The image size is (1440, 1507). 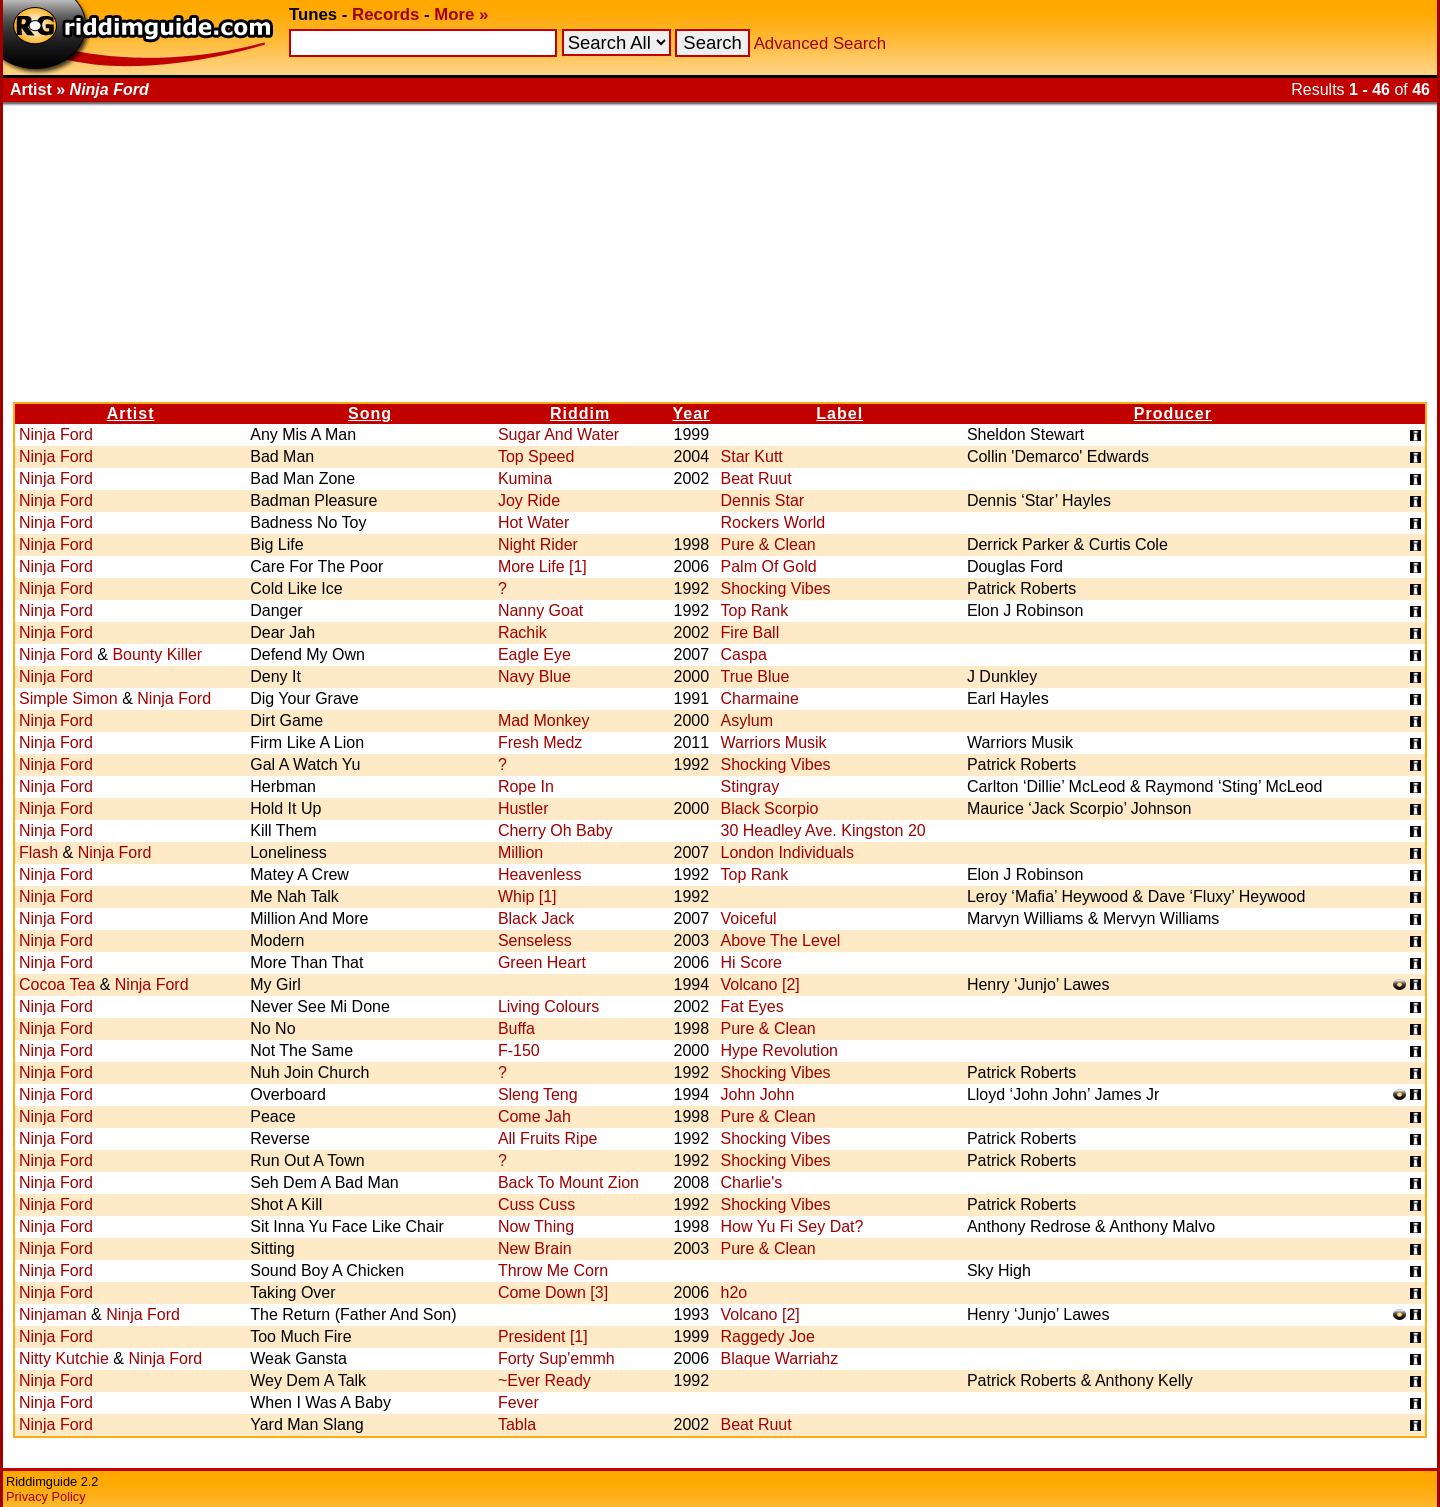 I want to click on Night Rider, so click(x=538, y=544).